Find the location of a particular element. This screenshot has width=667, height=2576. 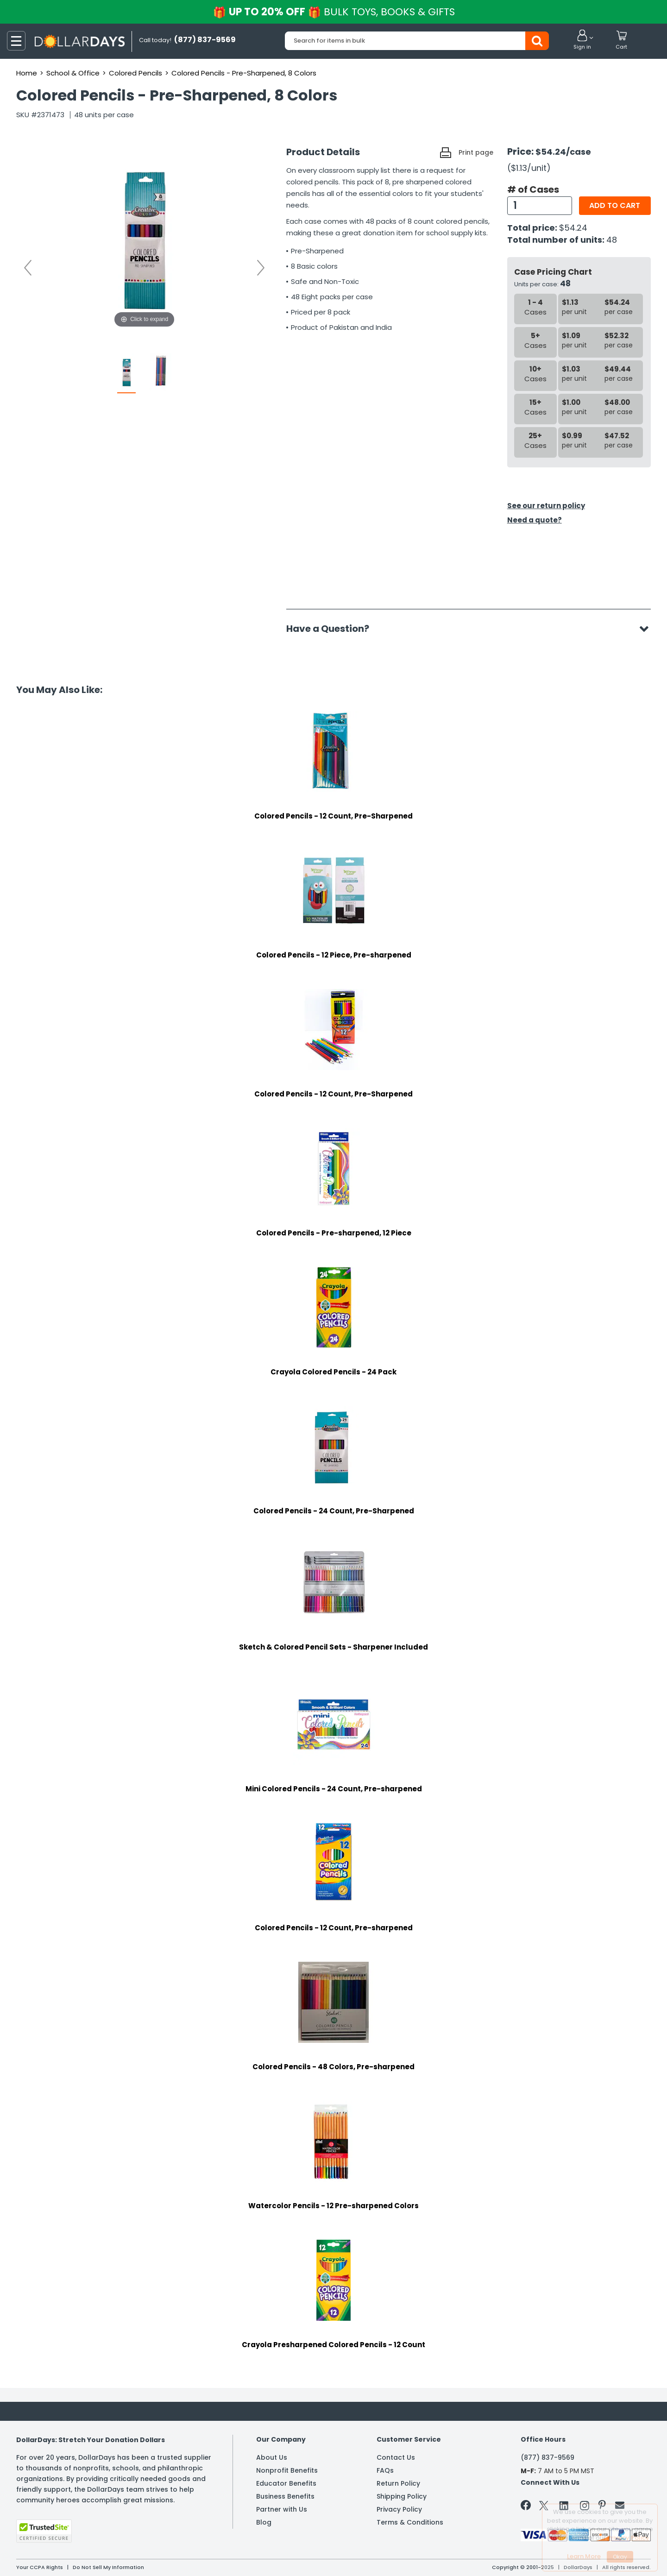

Privacy Policy is located at coordinates (399, 2509).